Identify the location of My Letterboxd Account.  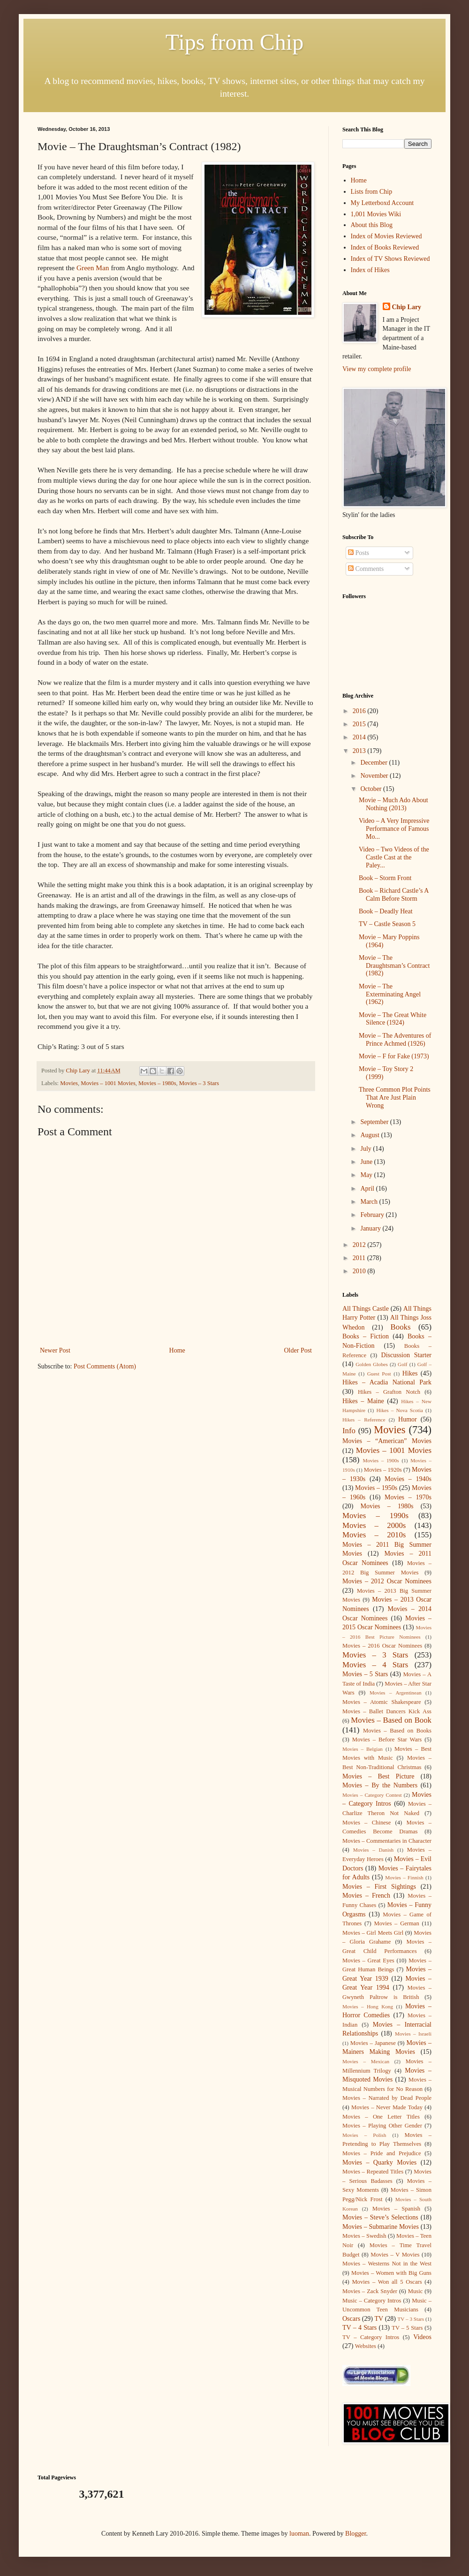
(382, 202).